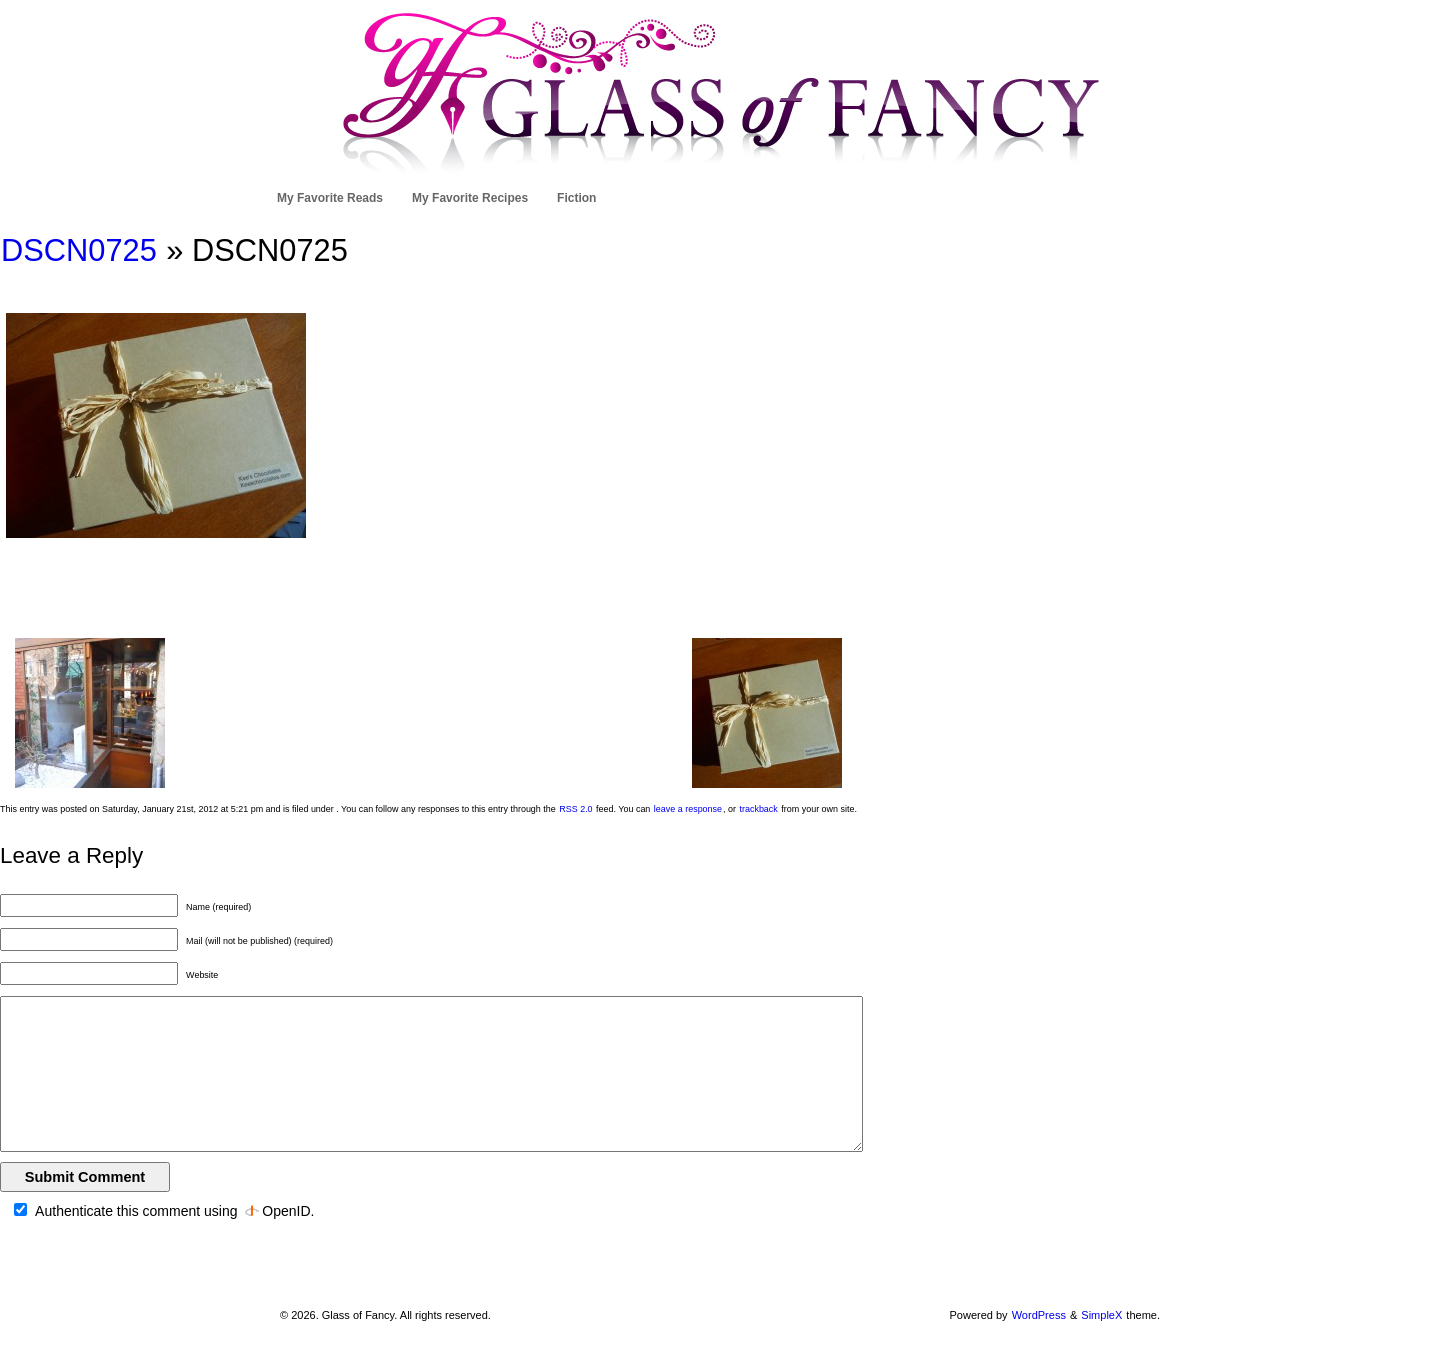 The height and width of the screenshot is (1351, 1440). What do you see at coordinates (758, 809) in the screenshot?
I see `trackback` at bounding box center [758, 809].